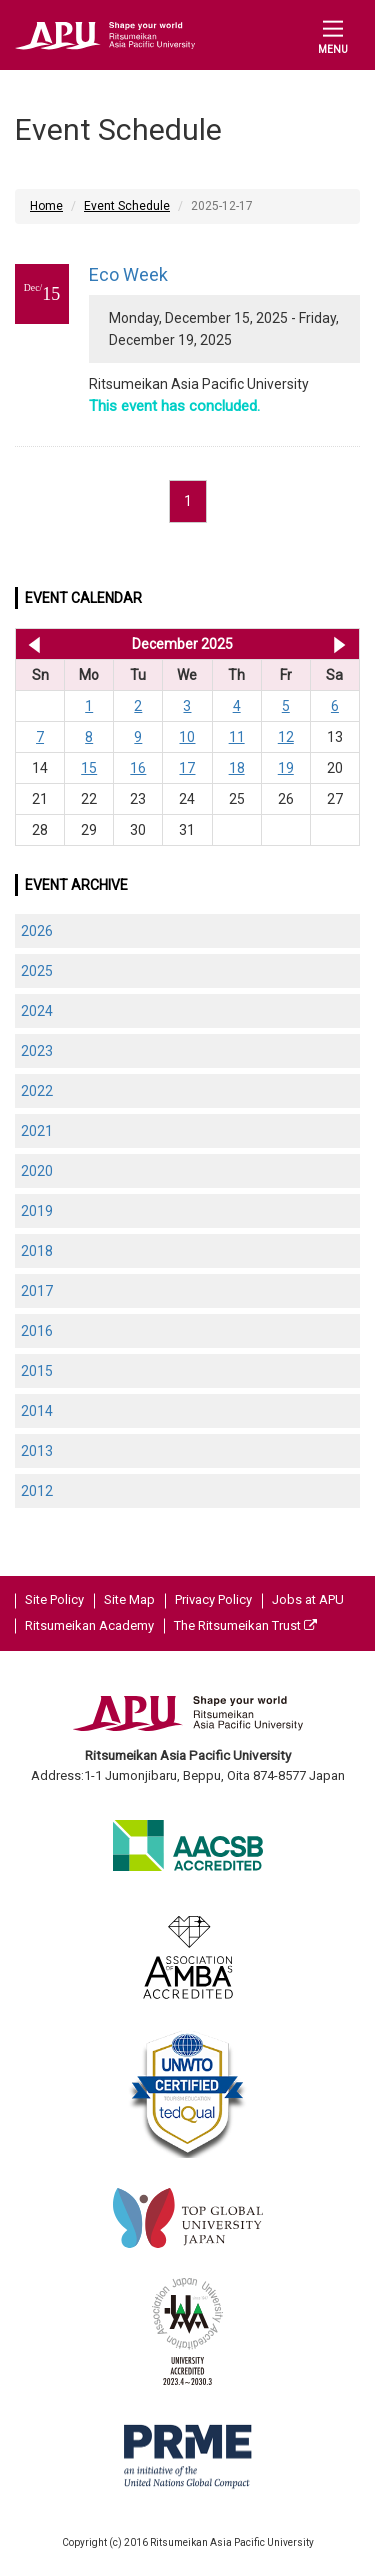  Describe the element at coordinates (37, 1451) in the screenshot. I see `2013` at that location.